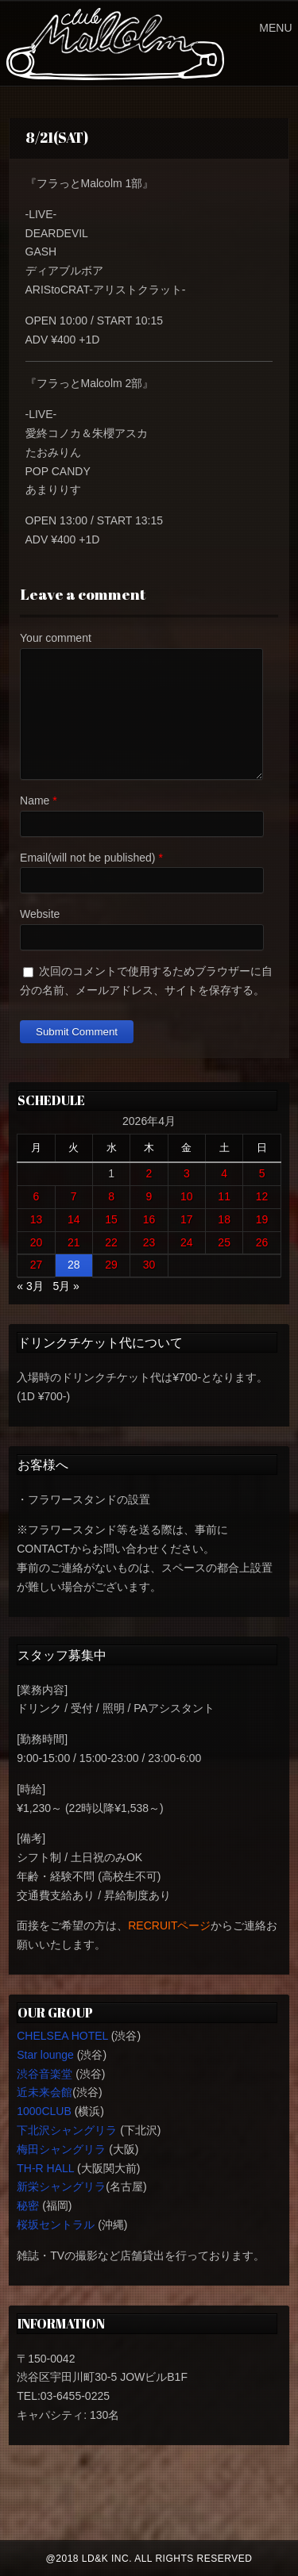  Describe the element at coordinates (187, 1173) in the screenshot. I see `3 [2026年4月3日 に投稿を公開]` at that location.